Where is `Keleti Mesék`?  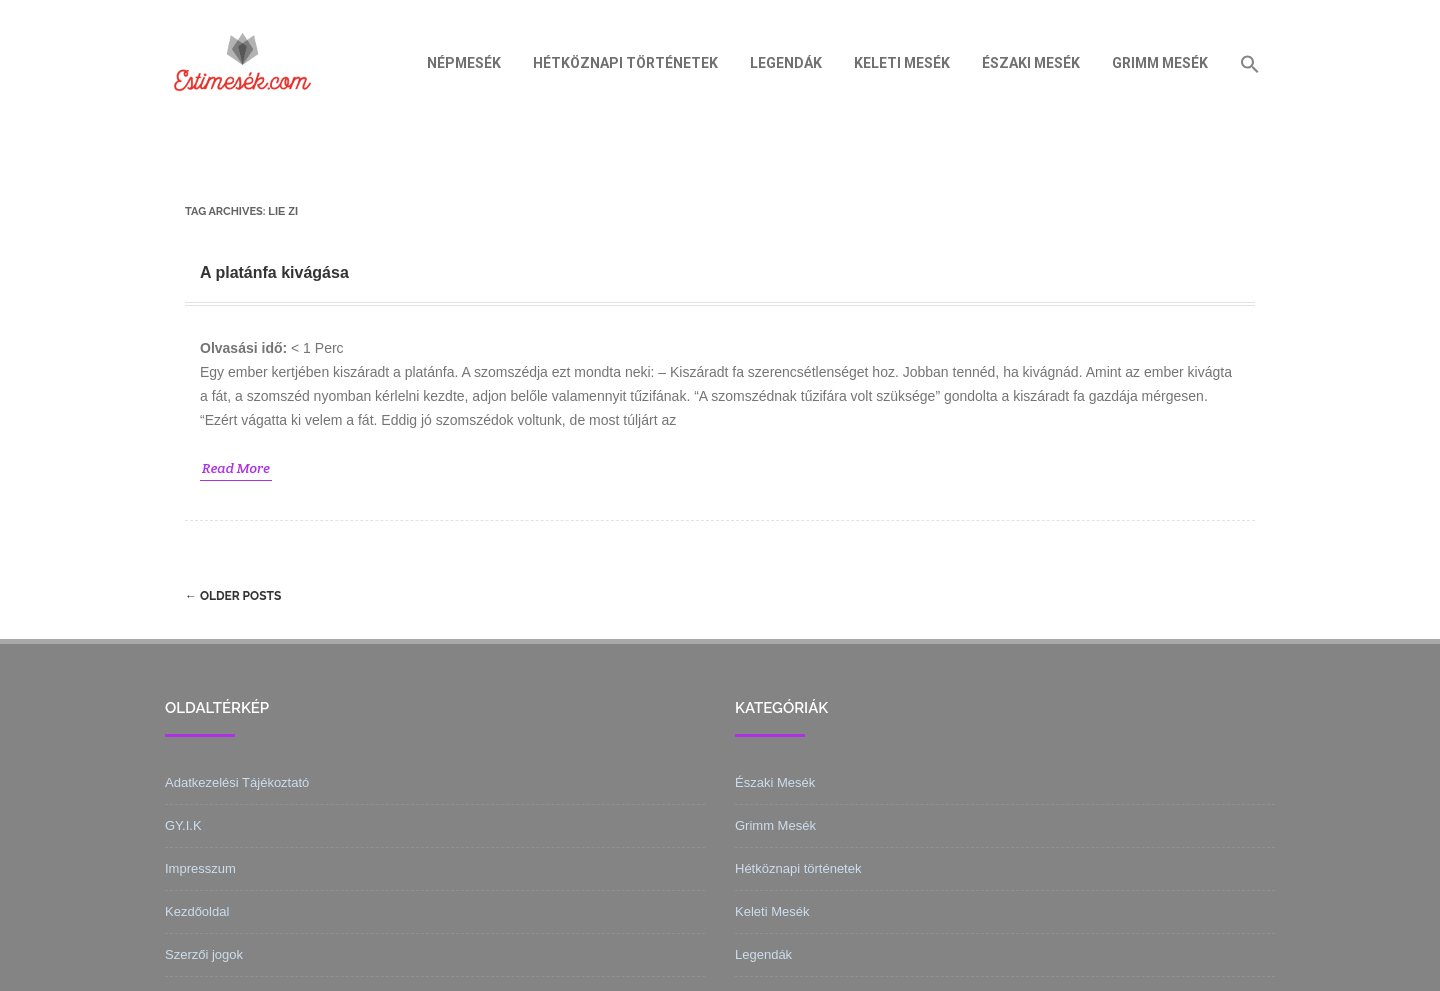 Keleti Mesék is located at coordinates (902, 63).